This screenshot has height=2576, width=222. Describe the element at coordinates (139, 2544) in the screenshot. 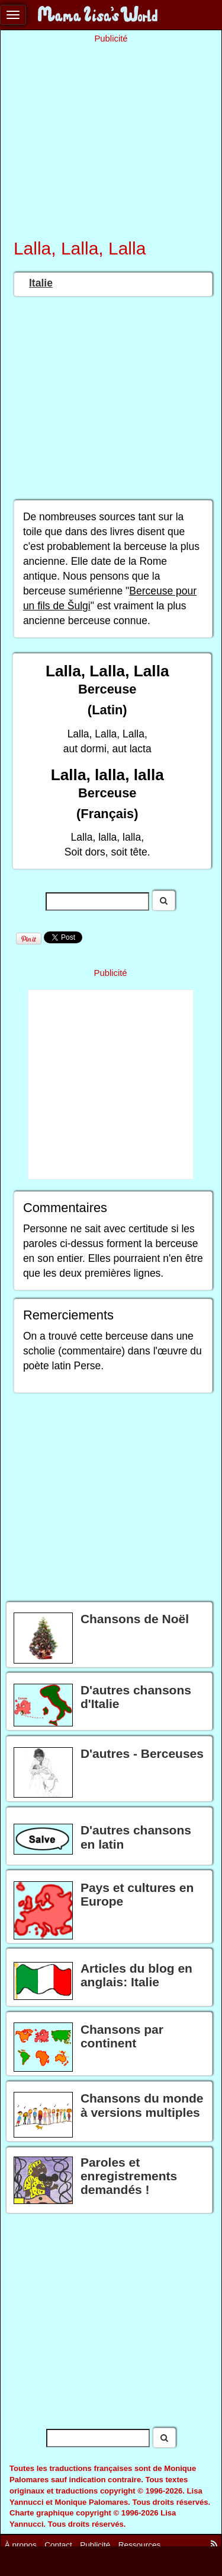

I see `Ressources` at that location.